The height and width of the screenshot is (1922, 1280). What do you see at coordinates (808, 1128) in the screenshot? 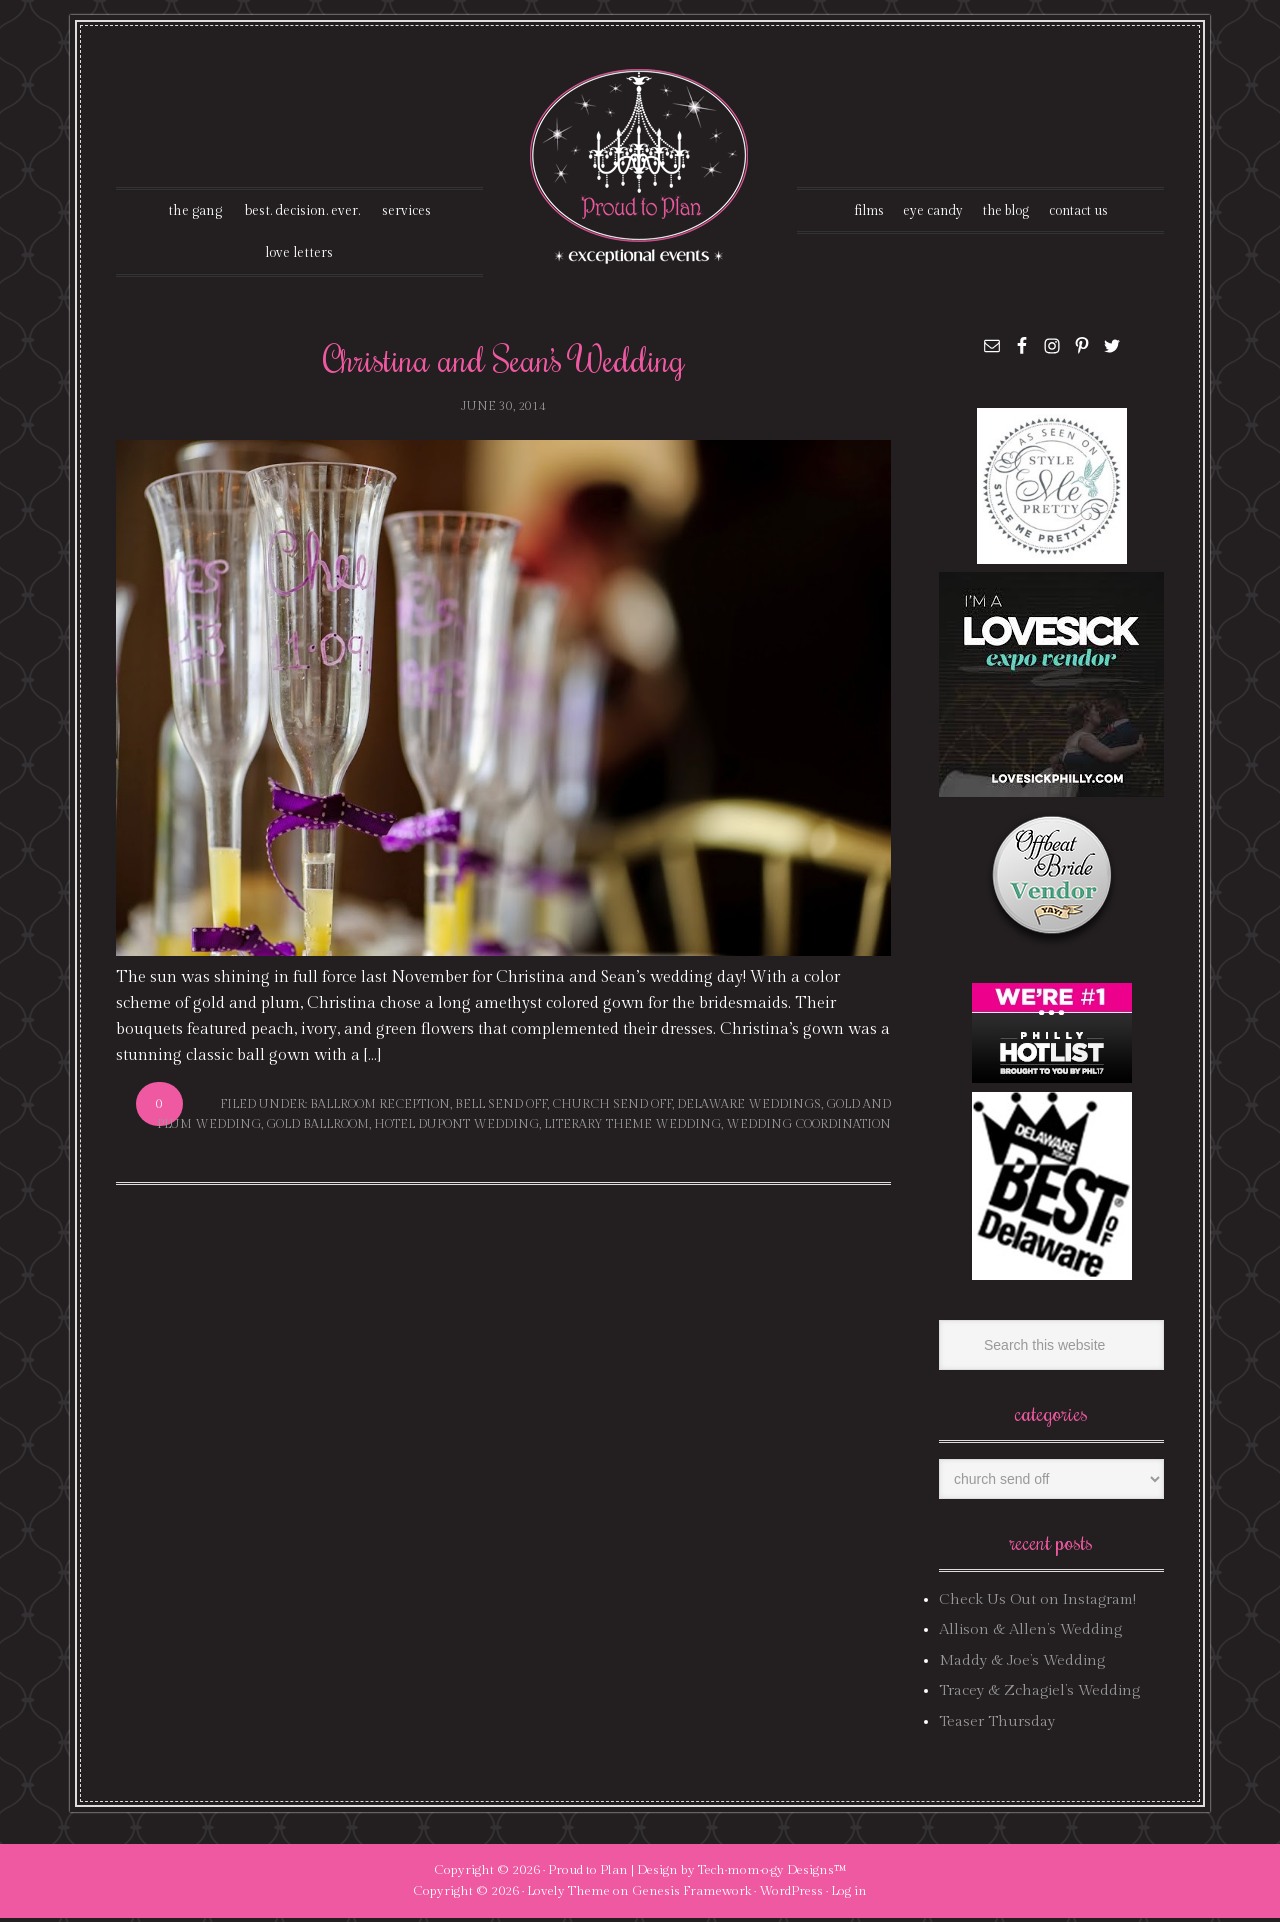
I see `wedding coordination` at bounding box center [808, 1128].